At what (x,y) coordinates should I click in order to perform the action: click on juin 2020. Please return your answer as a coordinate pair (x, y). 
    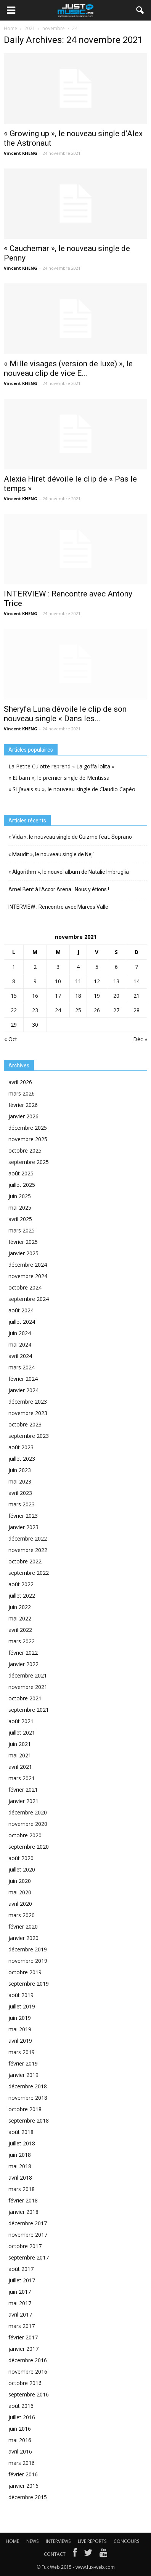
    Looking at the image, I should click on (19, 1880).